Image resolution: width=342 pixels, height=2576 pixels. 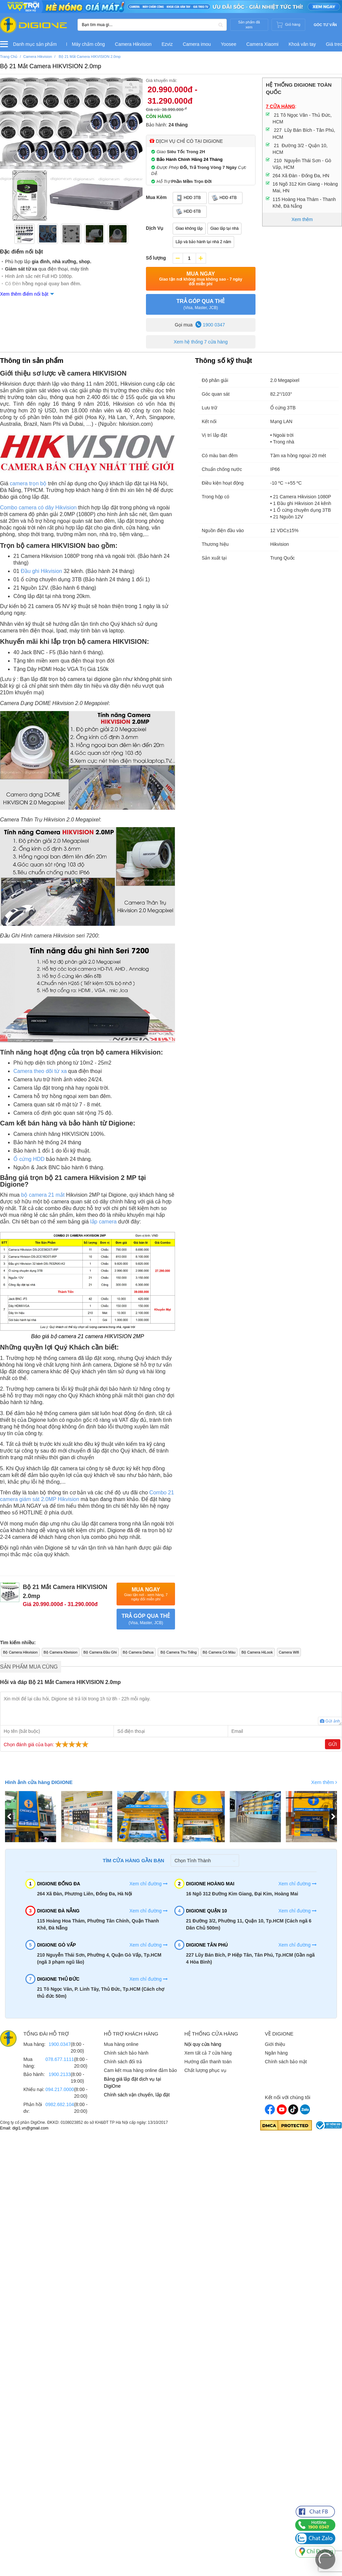 I want to click on Bộ Camera Hikvision, so click(x=20, y=1652).